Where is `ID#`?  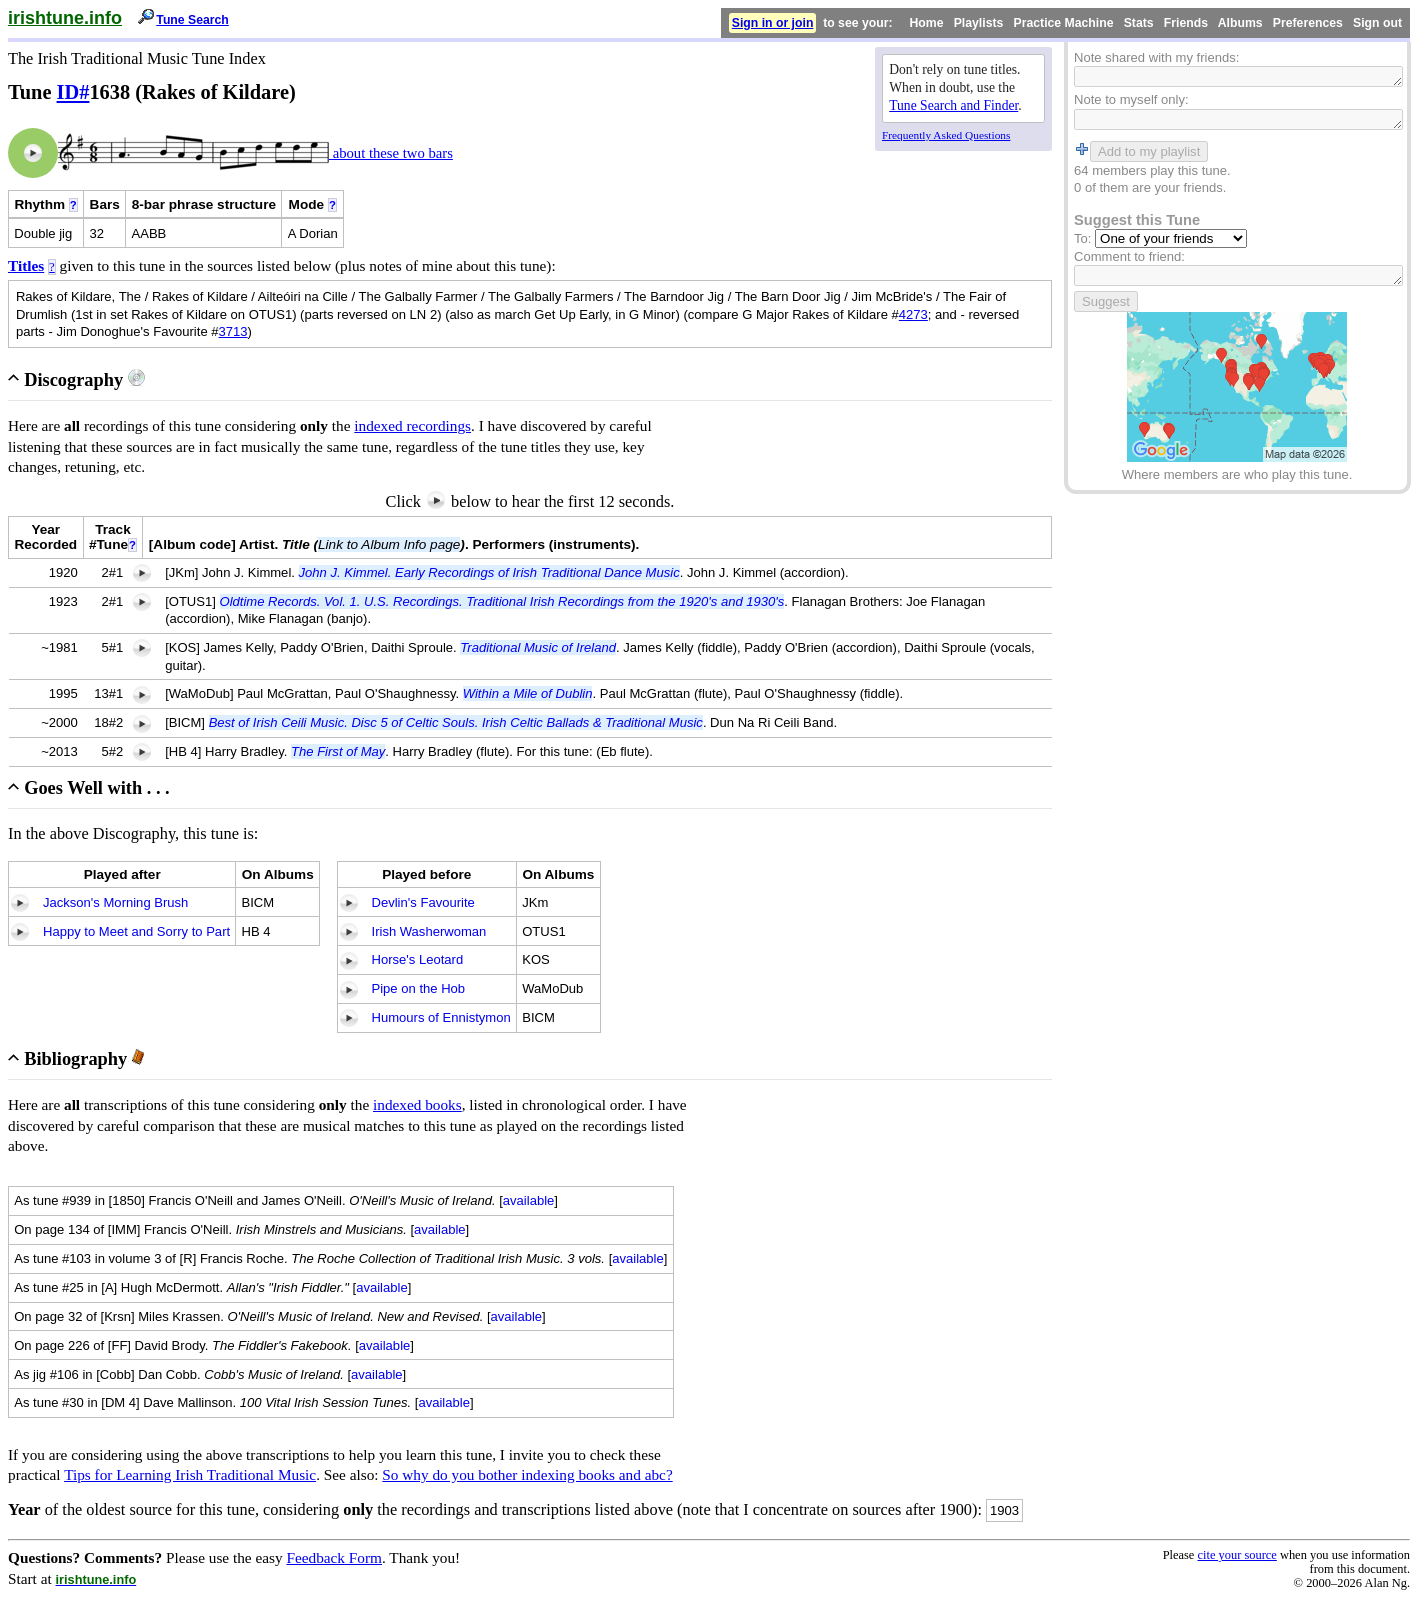
ID# is located at coordinates (73, 92).